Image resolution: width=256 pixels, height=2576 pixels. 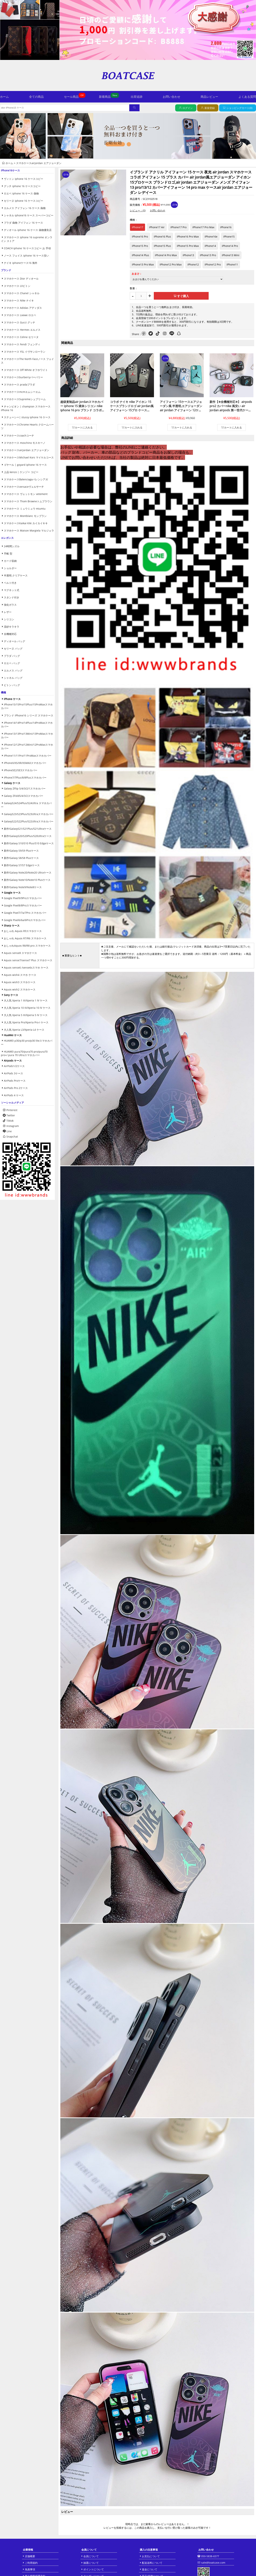 I want to click on Twitter, so click(x=9, y=1115).